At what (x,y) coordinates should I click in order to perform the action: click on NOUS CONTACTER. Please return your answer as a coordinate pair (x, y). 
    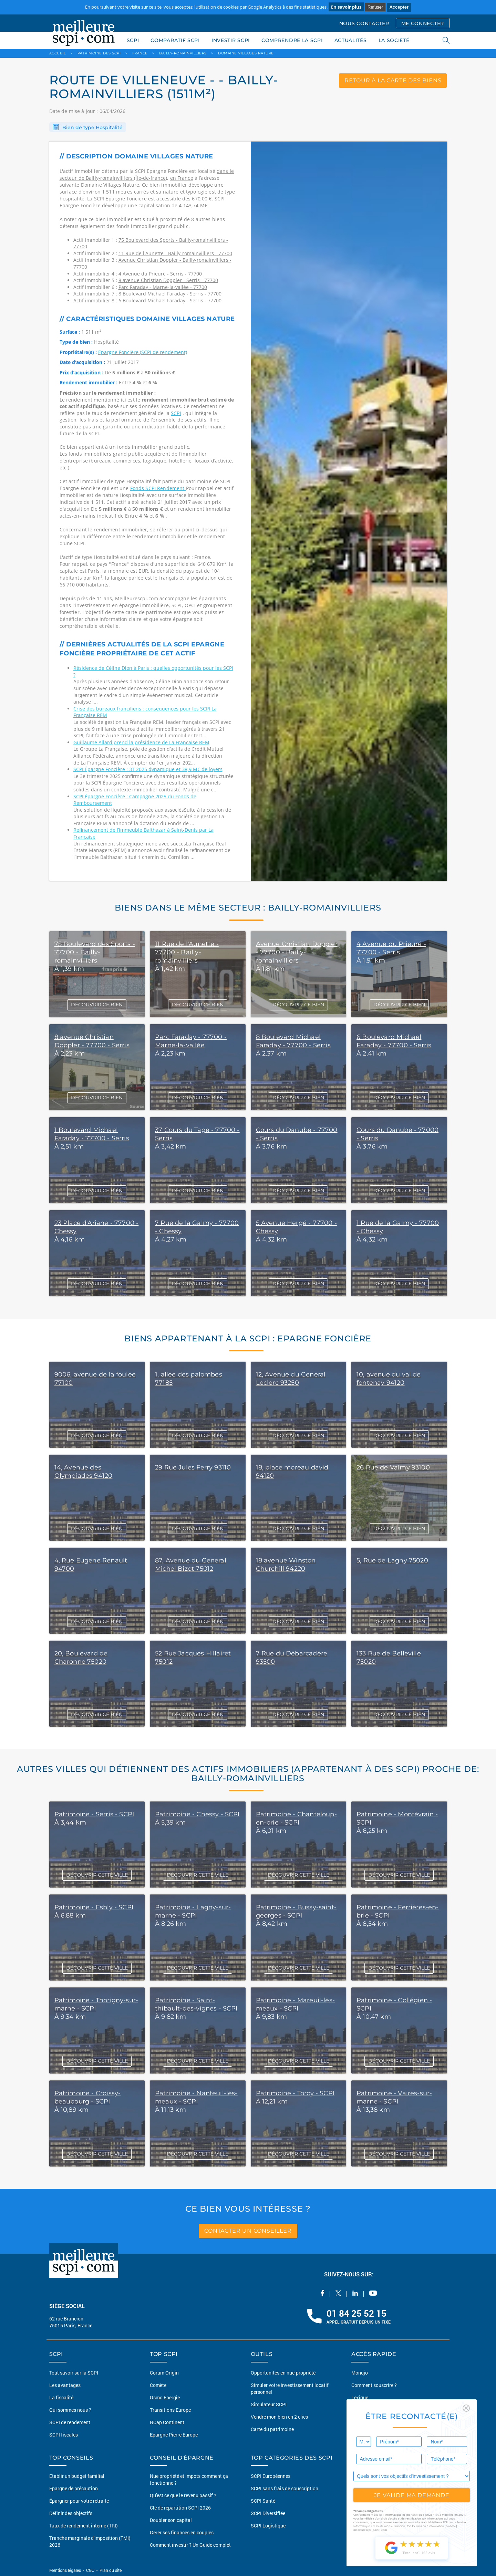
    Looking at the image, I should click on (364, 23).